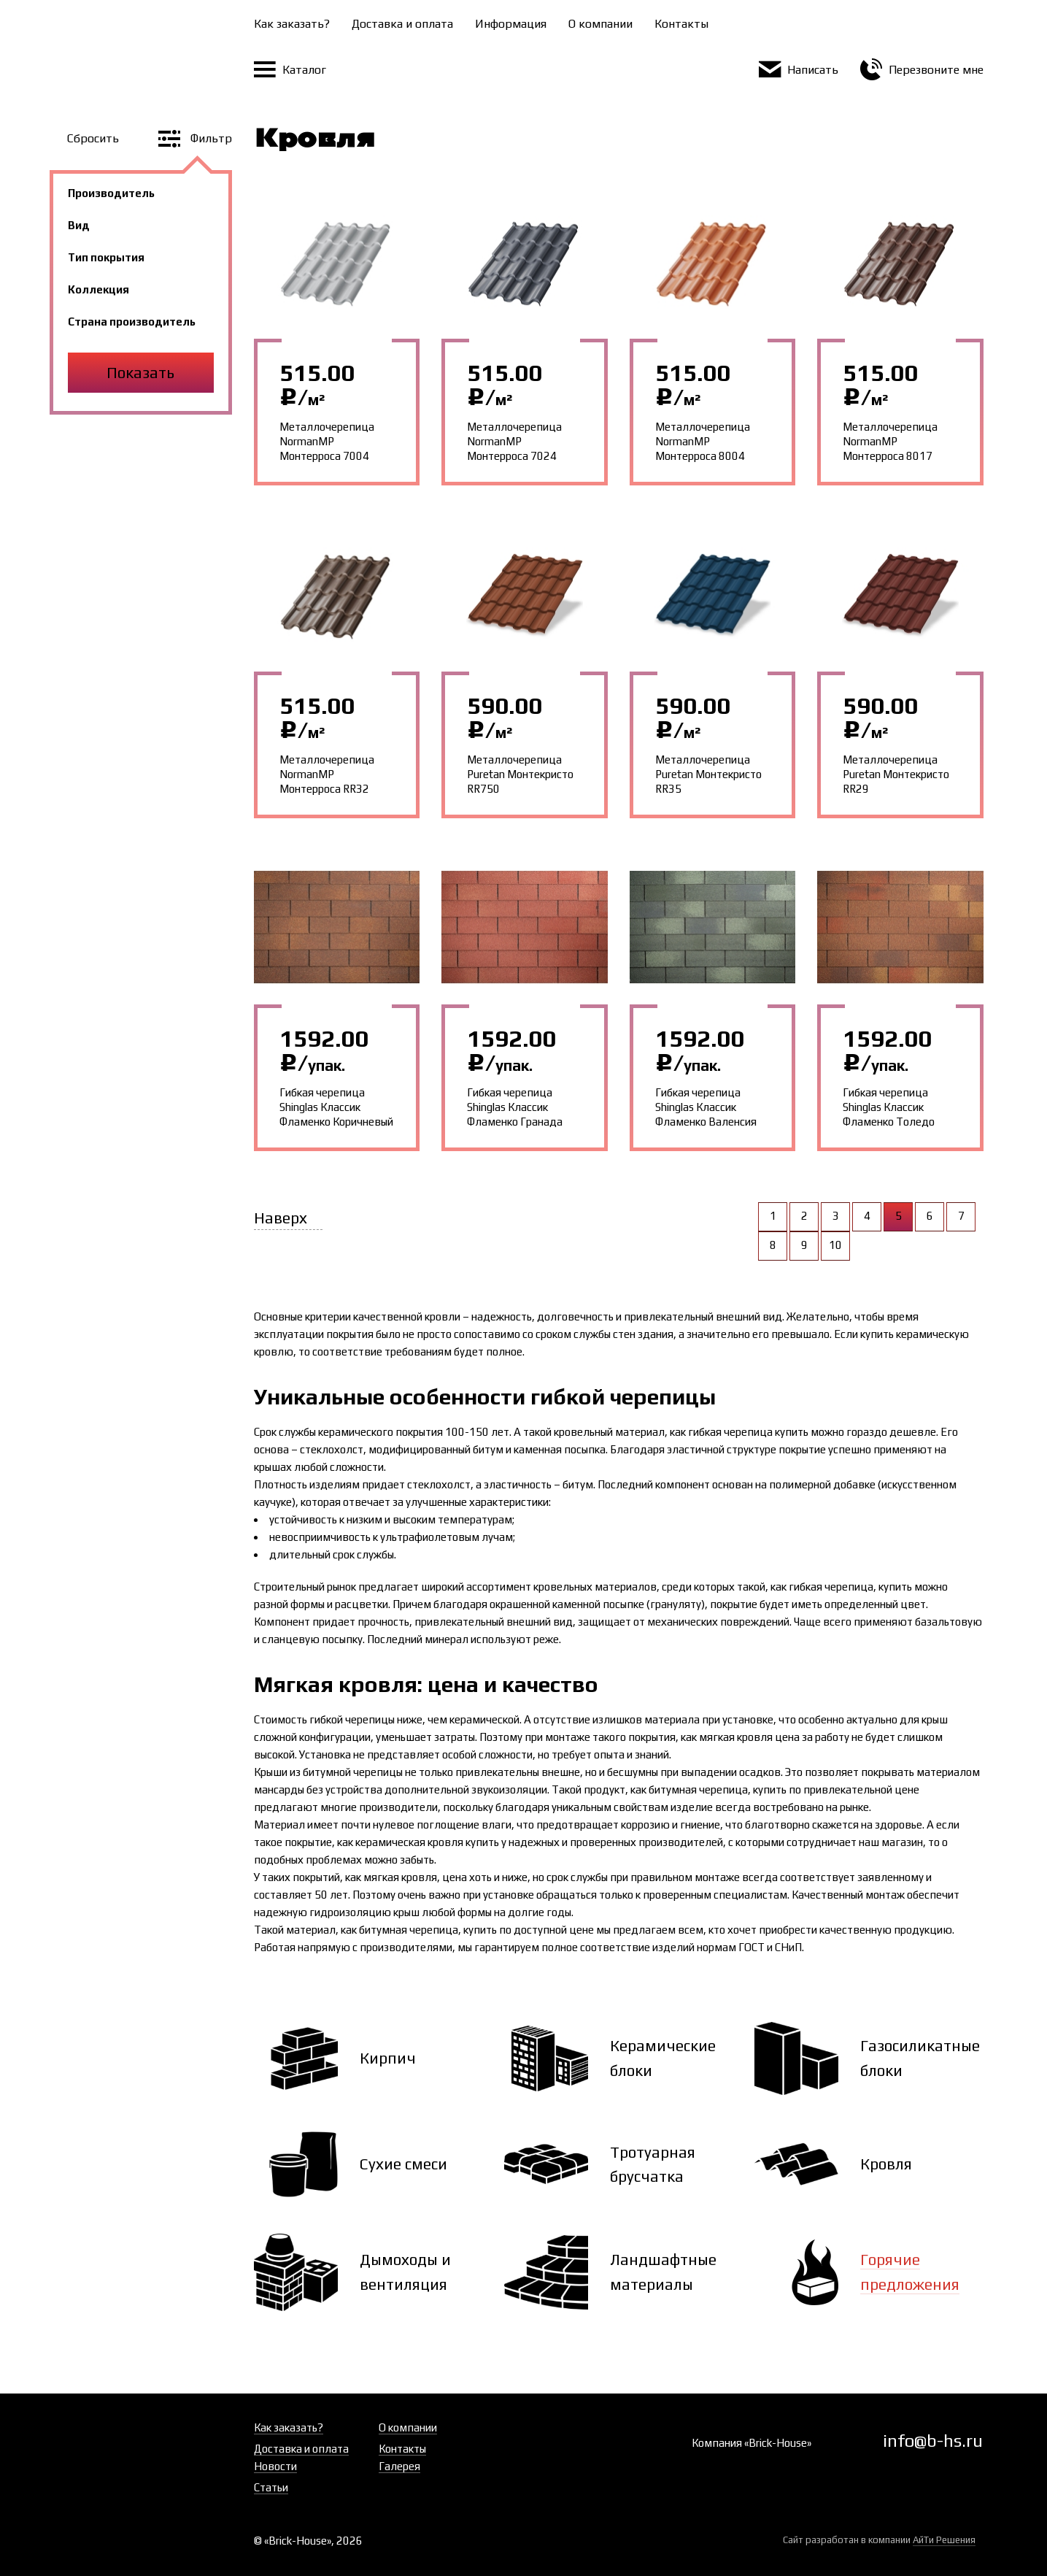 The width and height of the screenshot is (1047, 2576). I want to click on Страна производитель, so click(132, 321).